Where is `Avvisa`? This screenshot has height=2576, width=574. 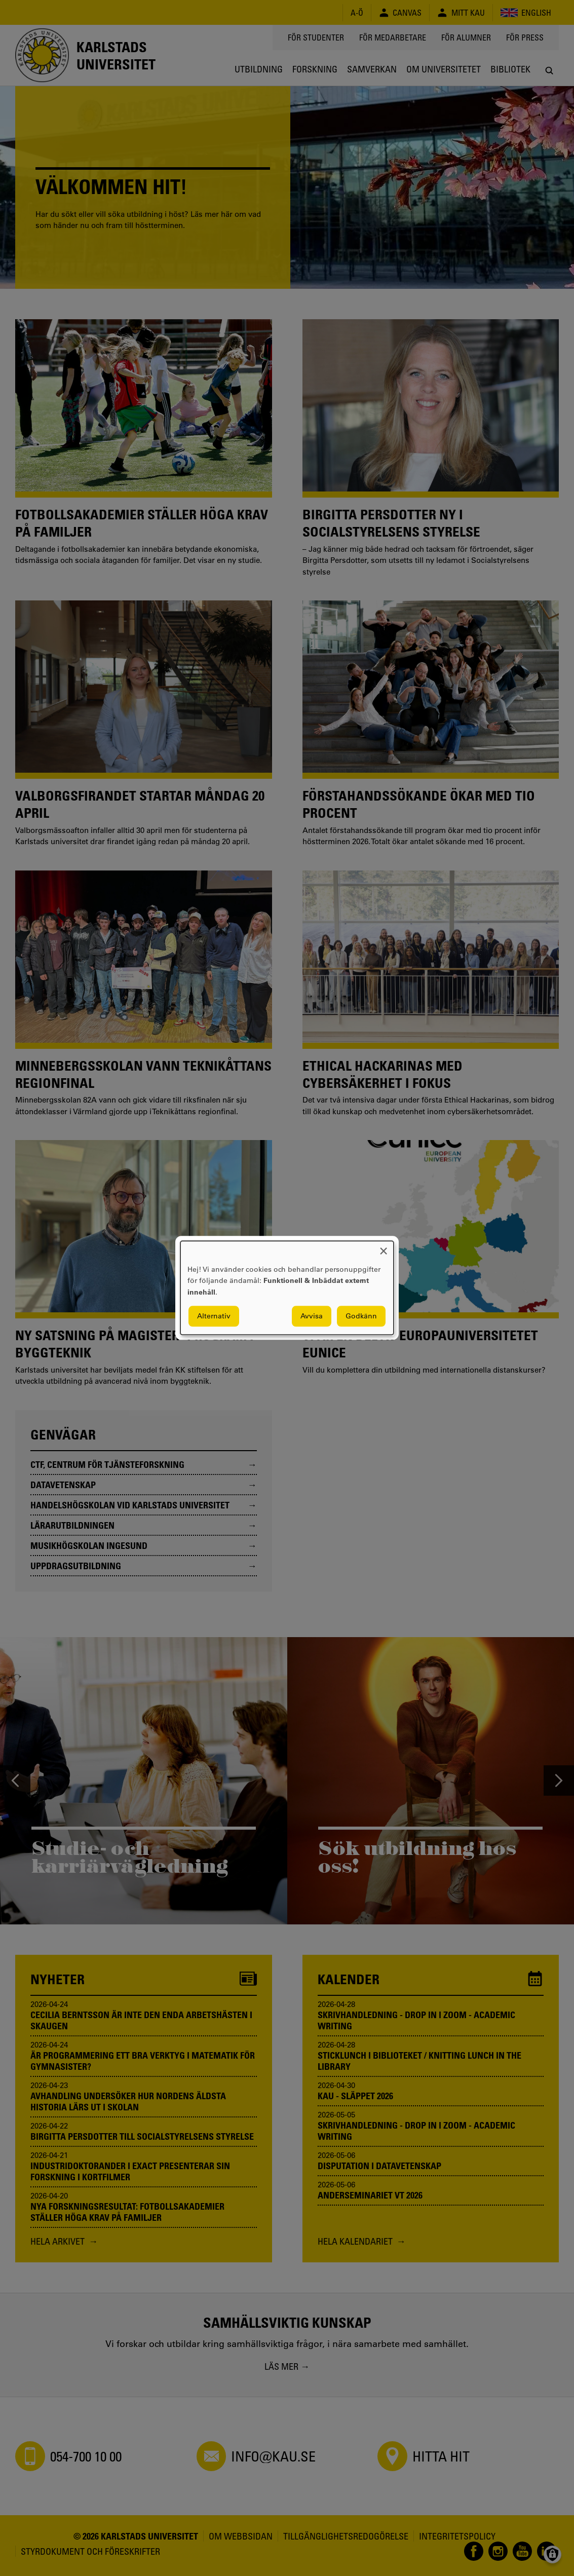
Avvisa is located at coordinates (311, 1316).